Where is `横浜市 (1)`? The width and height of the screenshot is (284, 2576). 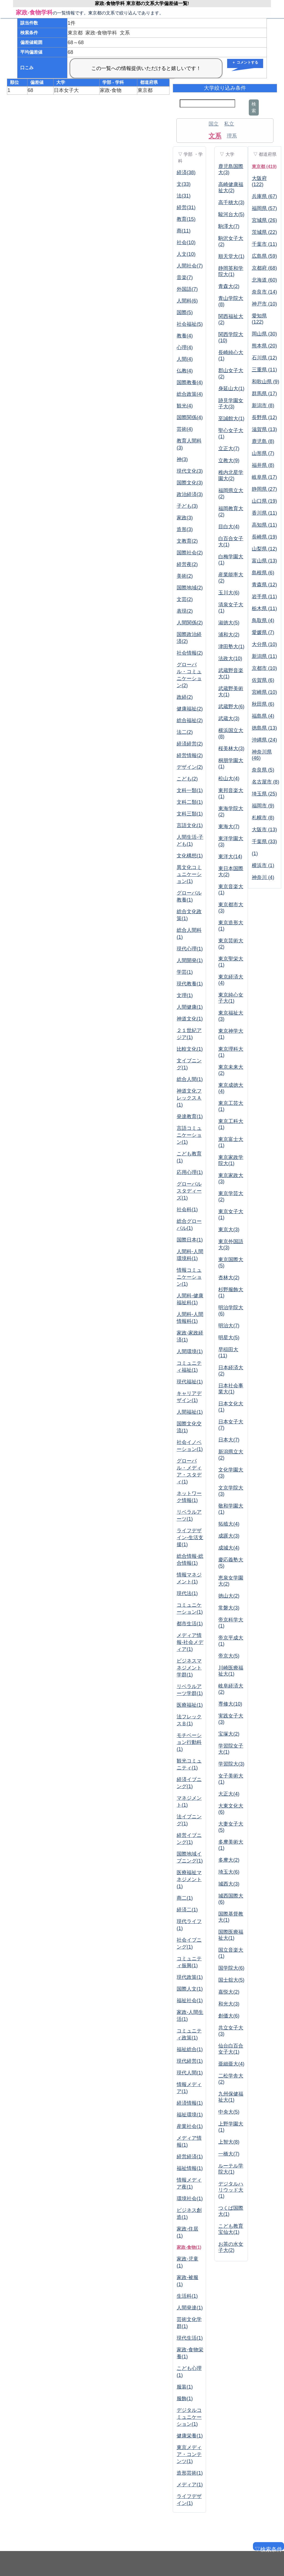 横浜市 (1) is located at coordinates (263, 865).